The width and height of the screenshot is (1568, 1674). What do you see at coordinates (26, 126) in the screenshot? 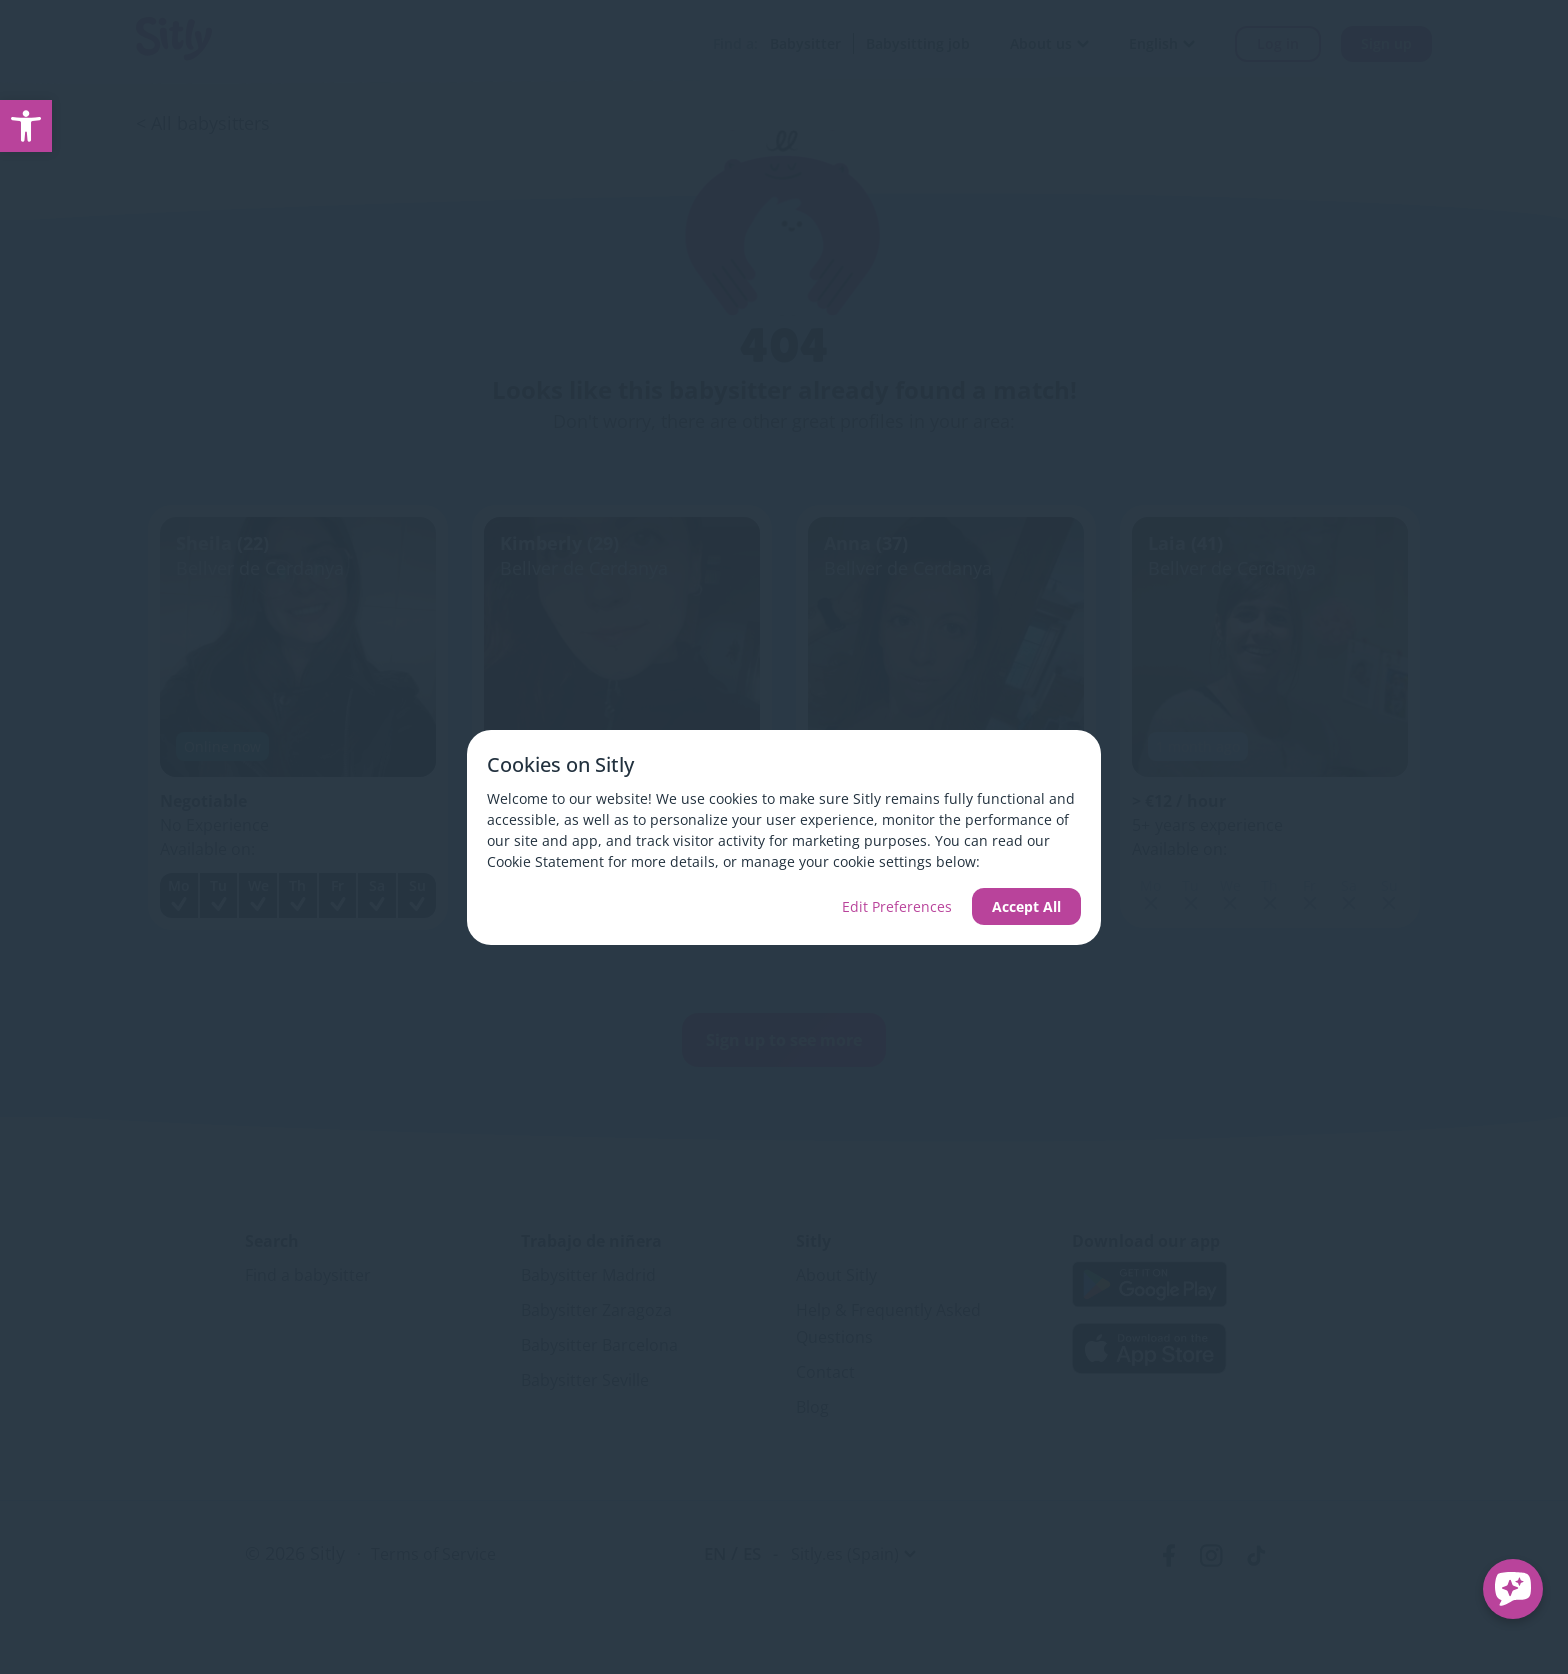
I see `[link]` at bounding box center [26, 126].